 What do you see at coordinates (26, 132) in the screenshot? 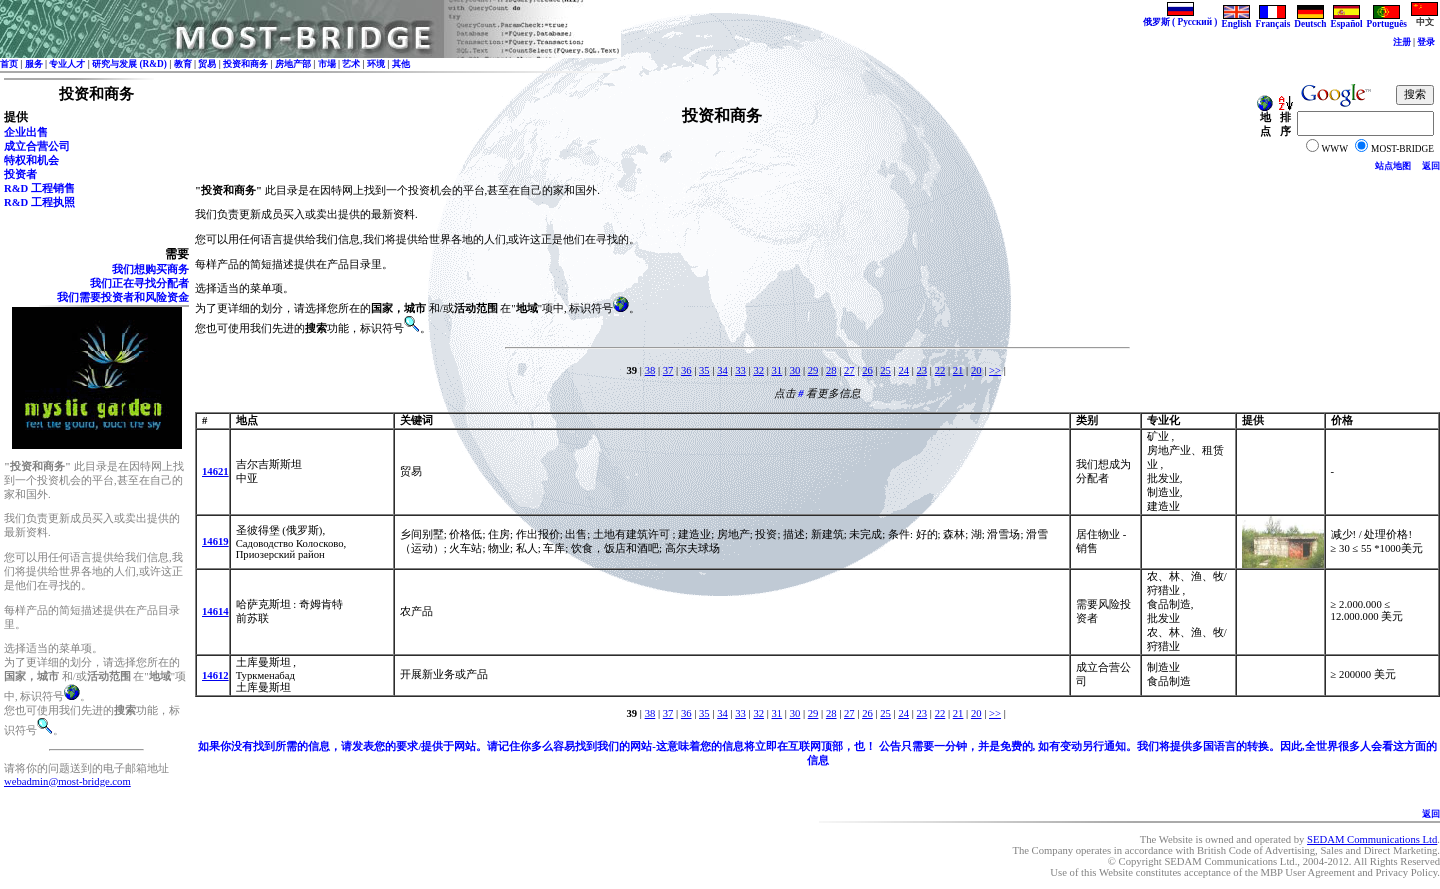
I see `企业出售` at bounding box center [26, 132].